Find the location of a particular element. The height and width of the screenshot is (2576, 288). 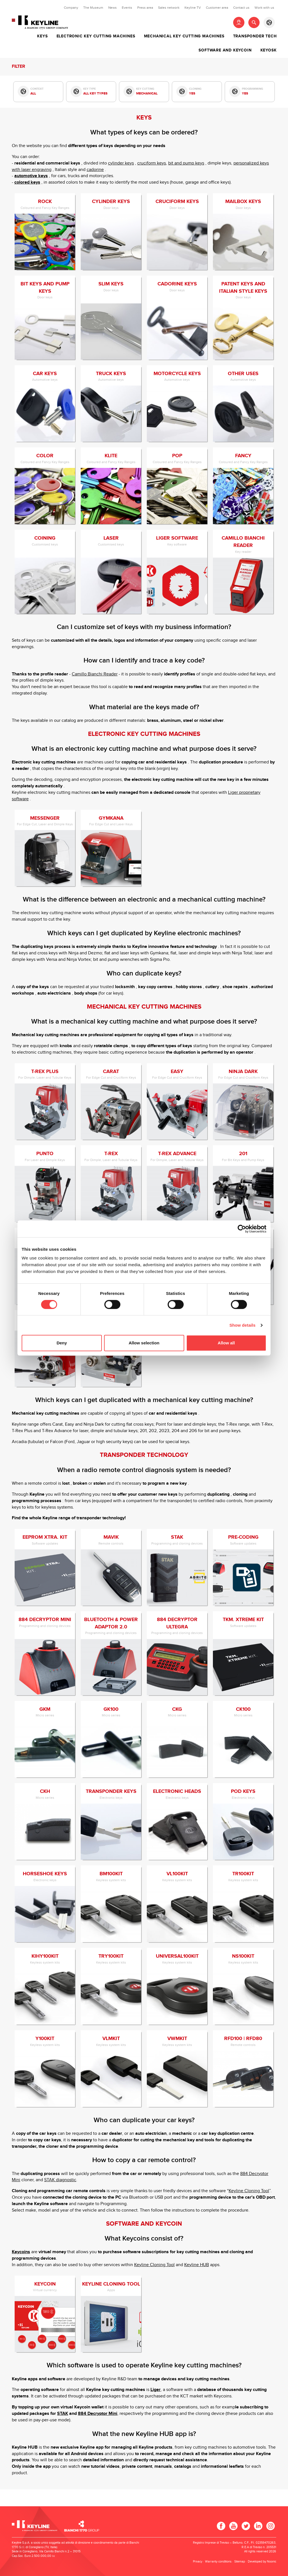

Keyline Cloning Tool is located at coordinates (249, 2191).